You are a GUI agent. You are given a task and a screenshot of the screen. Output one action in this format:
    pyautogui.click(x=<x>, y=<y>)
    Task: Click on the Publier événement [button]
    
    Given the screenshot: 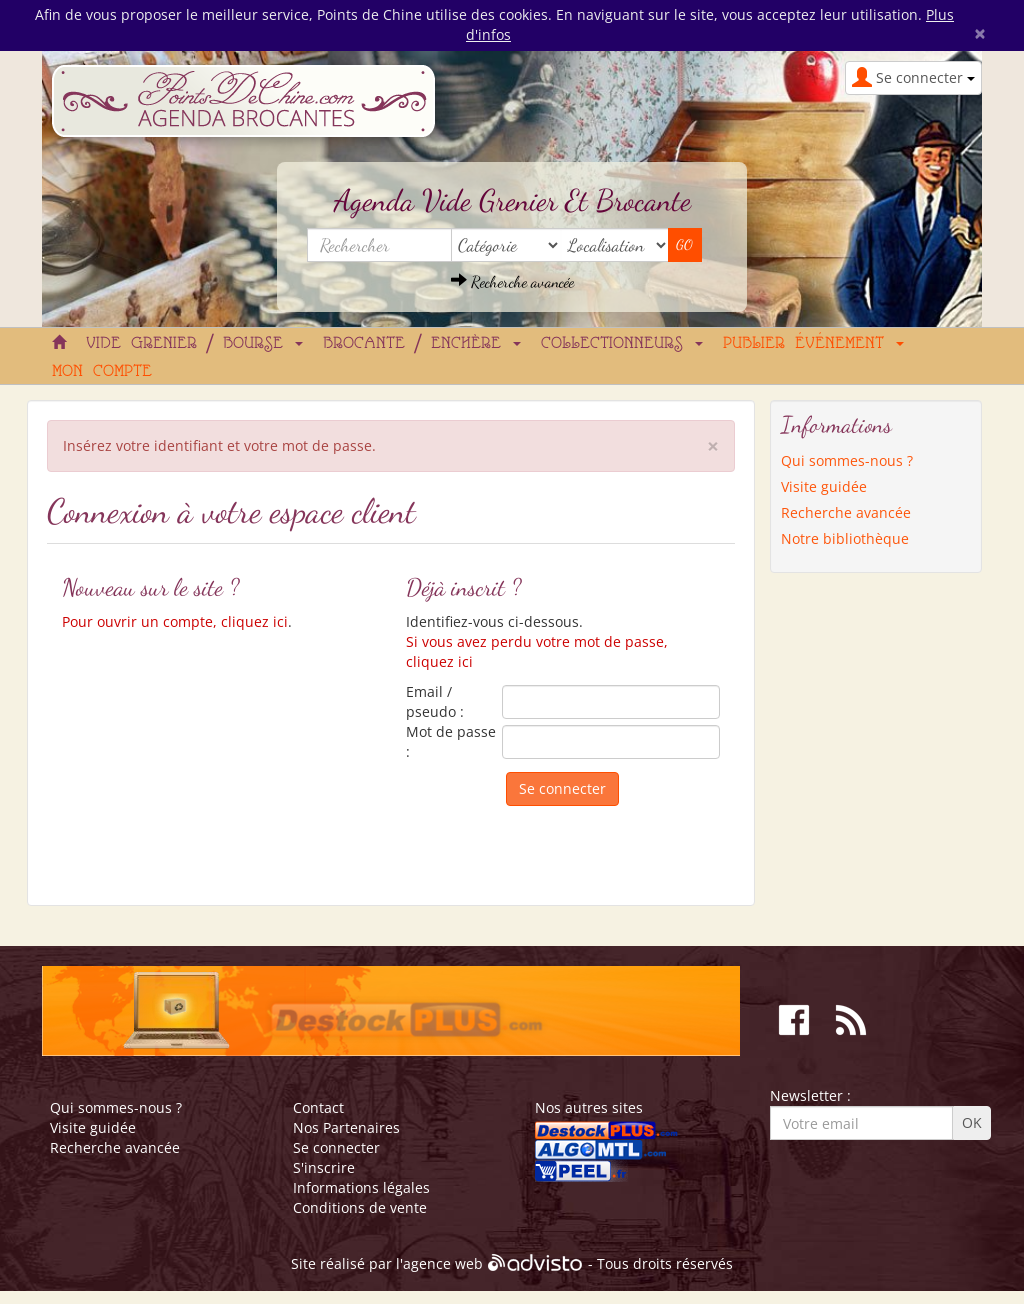 What is the action you would take?
    pyautogui.click(x=813, y=344)
    